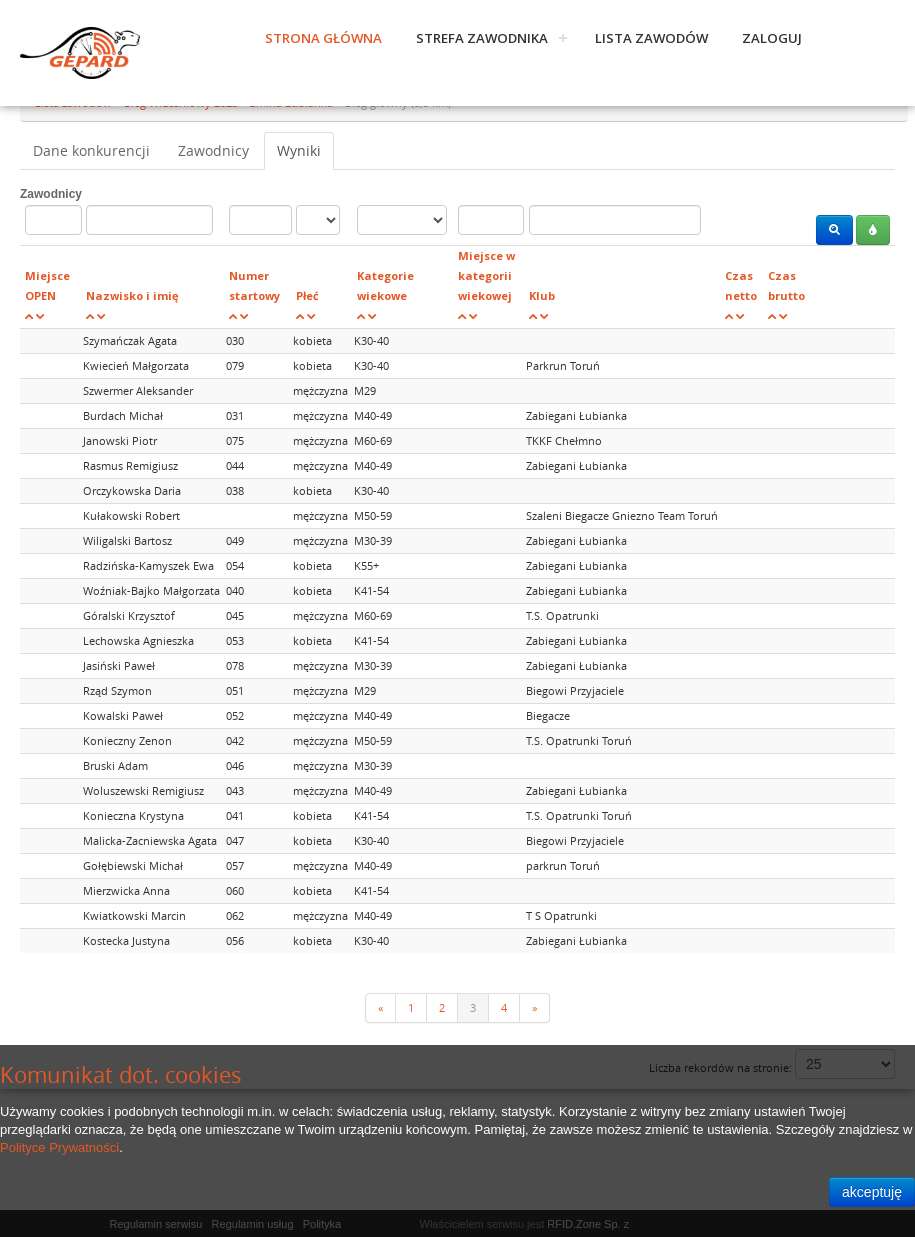 This screenshot has width=915, height=1237. Describe the element at coordinates (213, 150) in the screenshot. I see `Zawodnicy` at that location.